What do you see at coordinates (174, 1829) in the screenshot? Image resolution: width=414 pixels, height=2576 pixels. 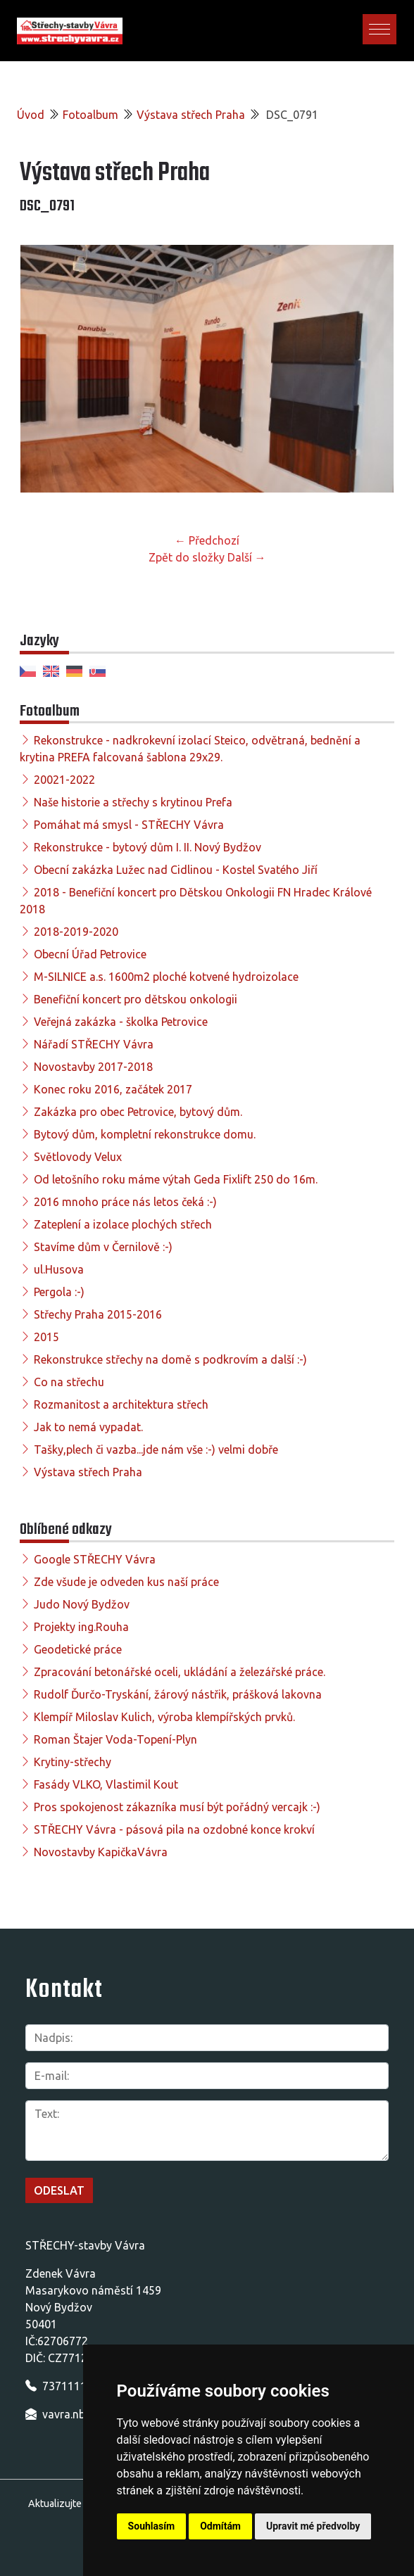 I see `STŘECHY Vávra - pásová pila na ozdobné konce krokví` at bounding box center [174, 1829].